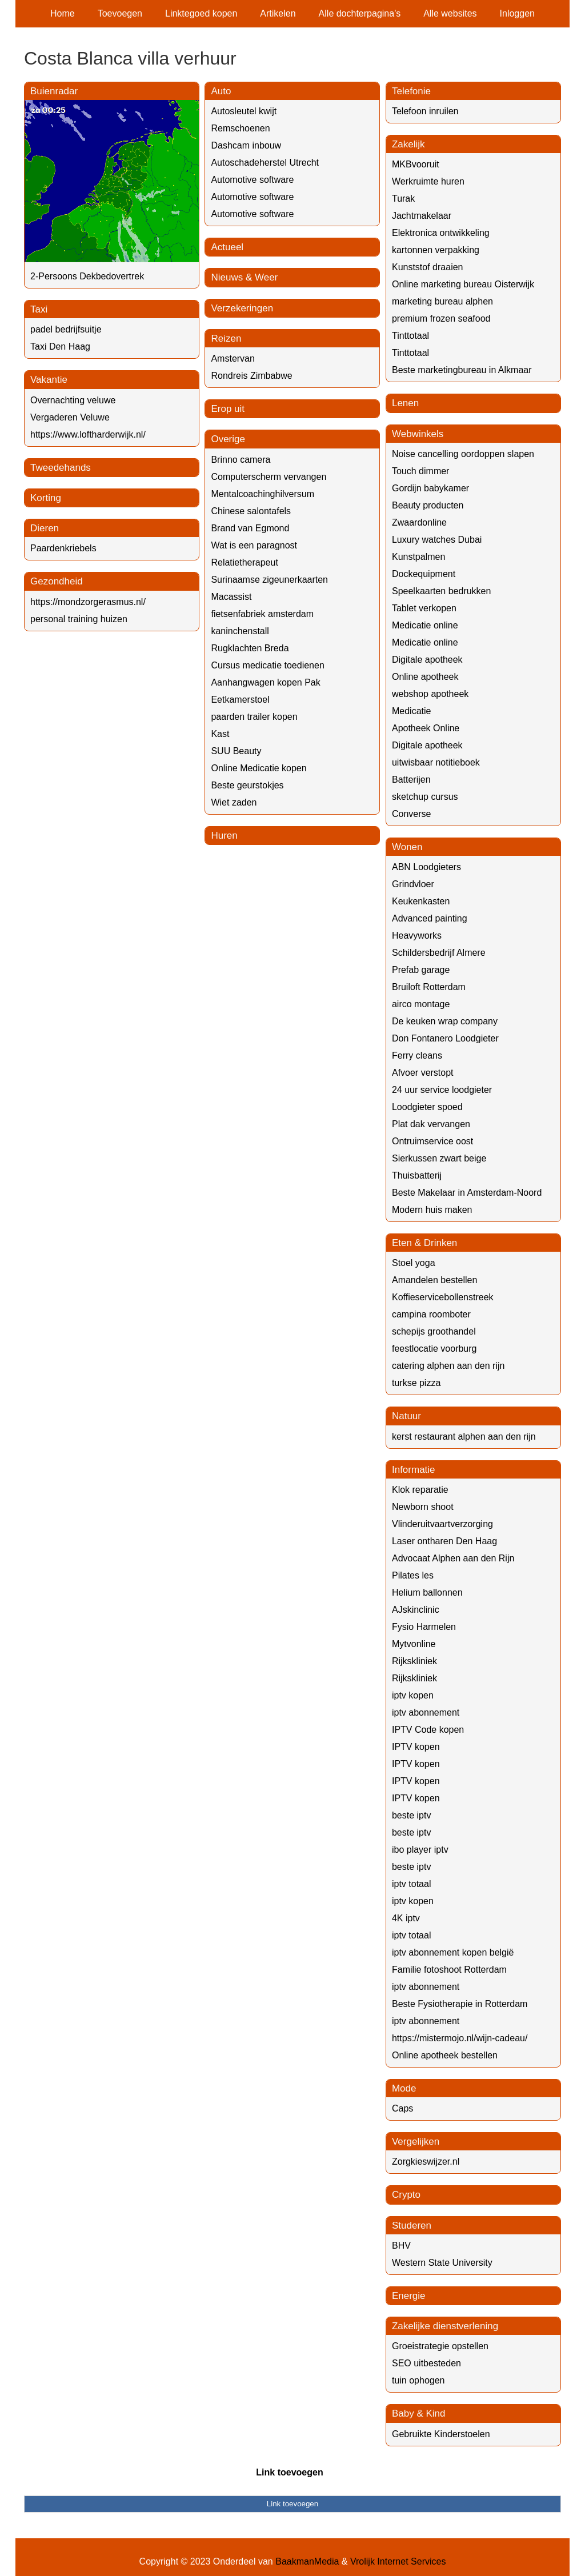 This screenshot has width=585, height=2576. Describe the element at coordinates (418, 2380) in the screenshot. I see `tuin ophogen` at that location.